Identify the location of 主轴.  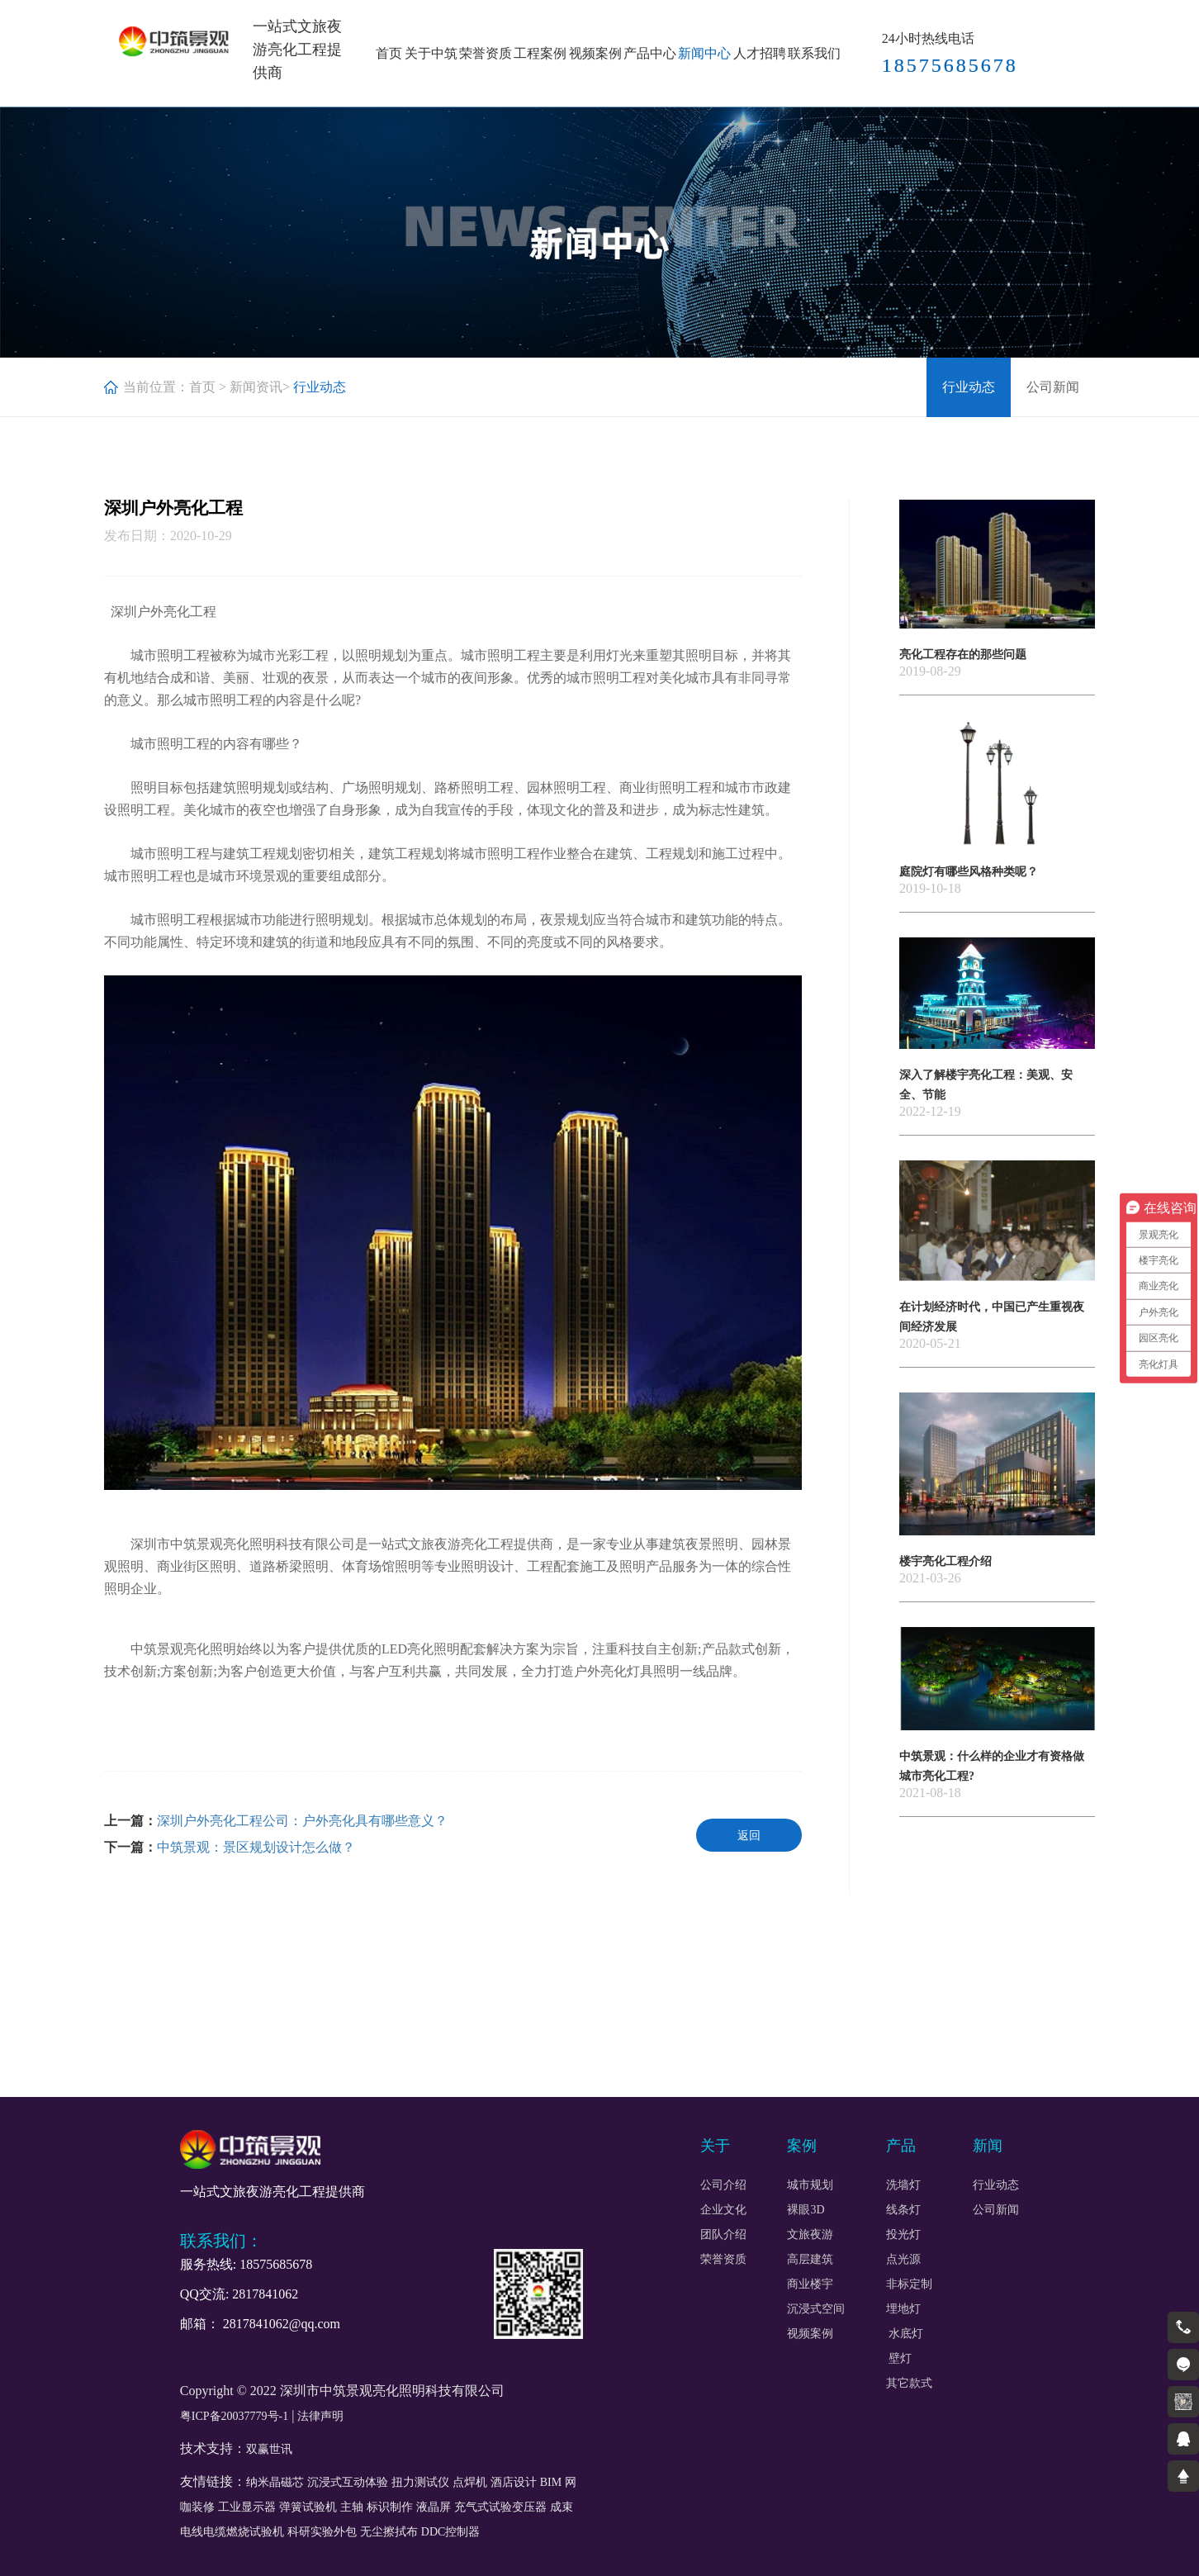
(351, 2507).